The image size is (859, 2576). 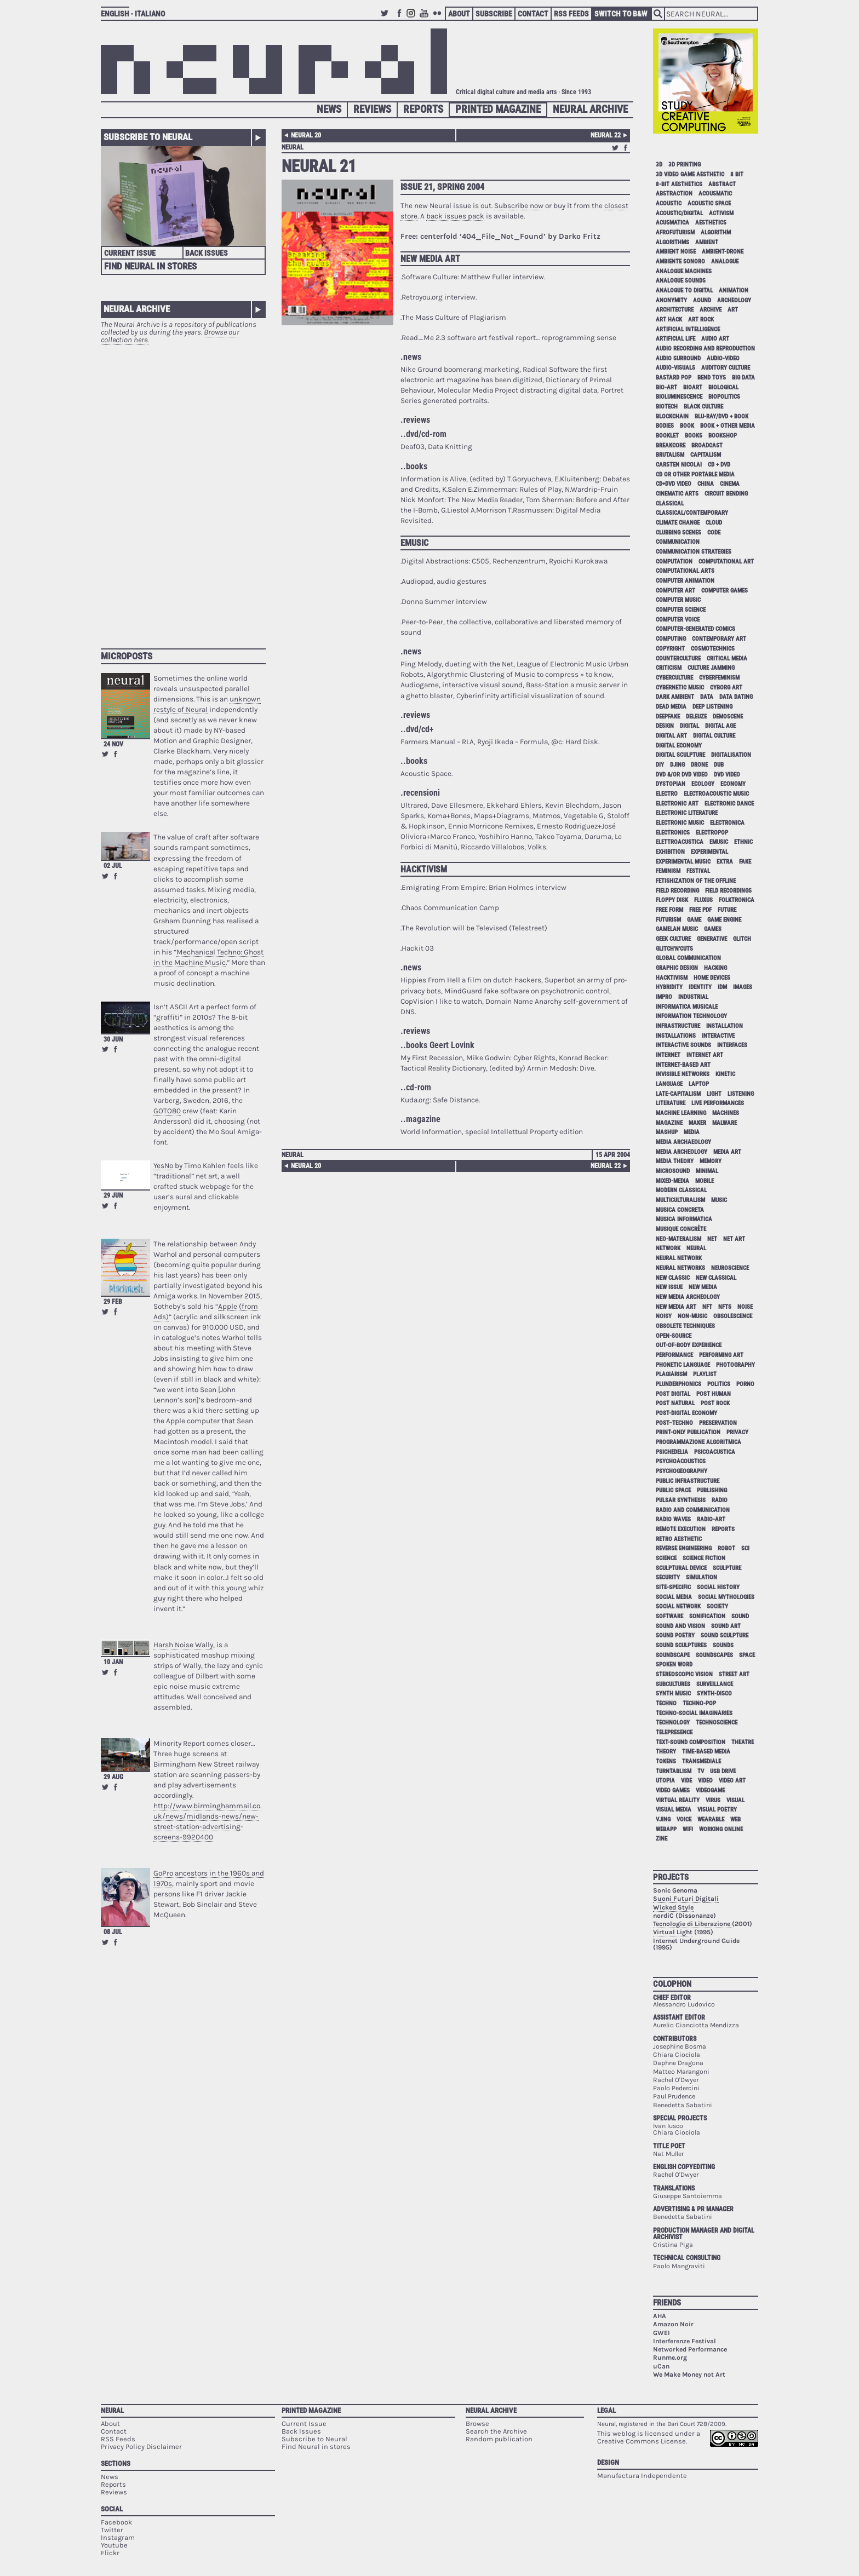 What do you see at coordinates (672, 416) in the screenshot?
I see `blockchain` at bounding box center [672, 416].